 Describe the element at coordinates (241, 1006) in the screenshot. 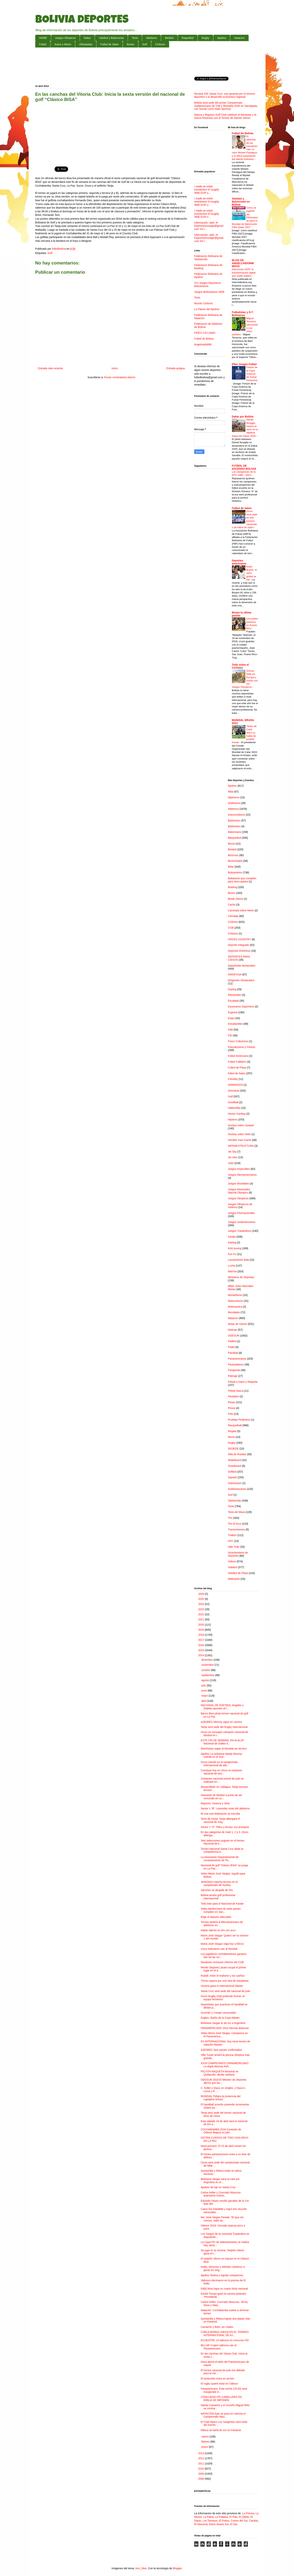

I see `Escenarios Deportivos` at that location.